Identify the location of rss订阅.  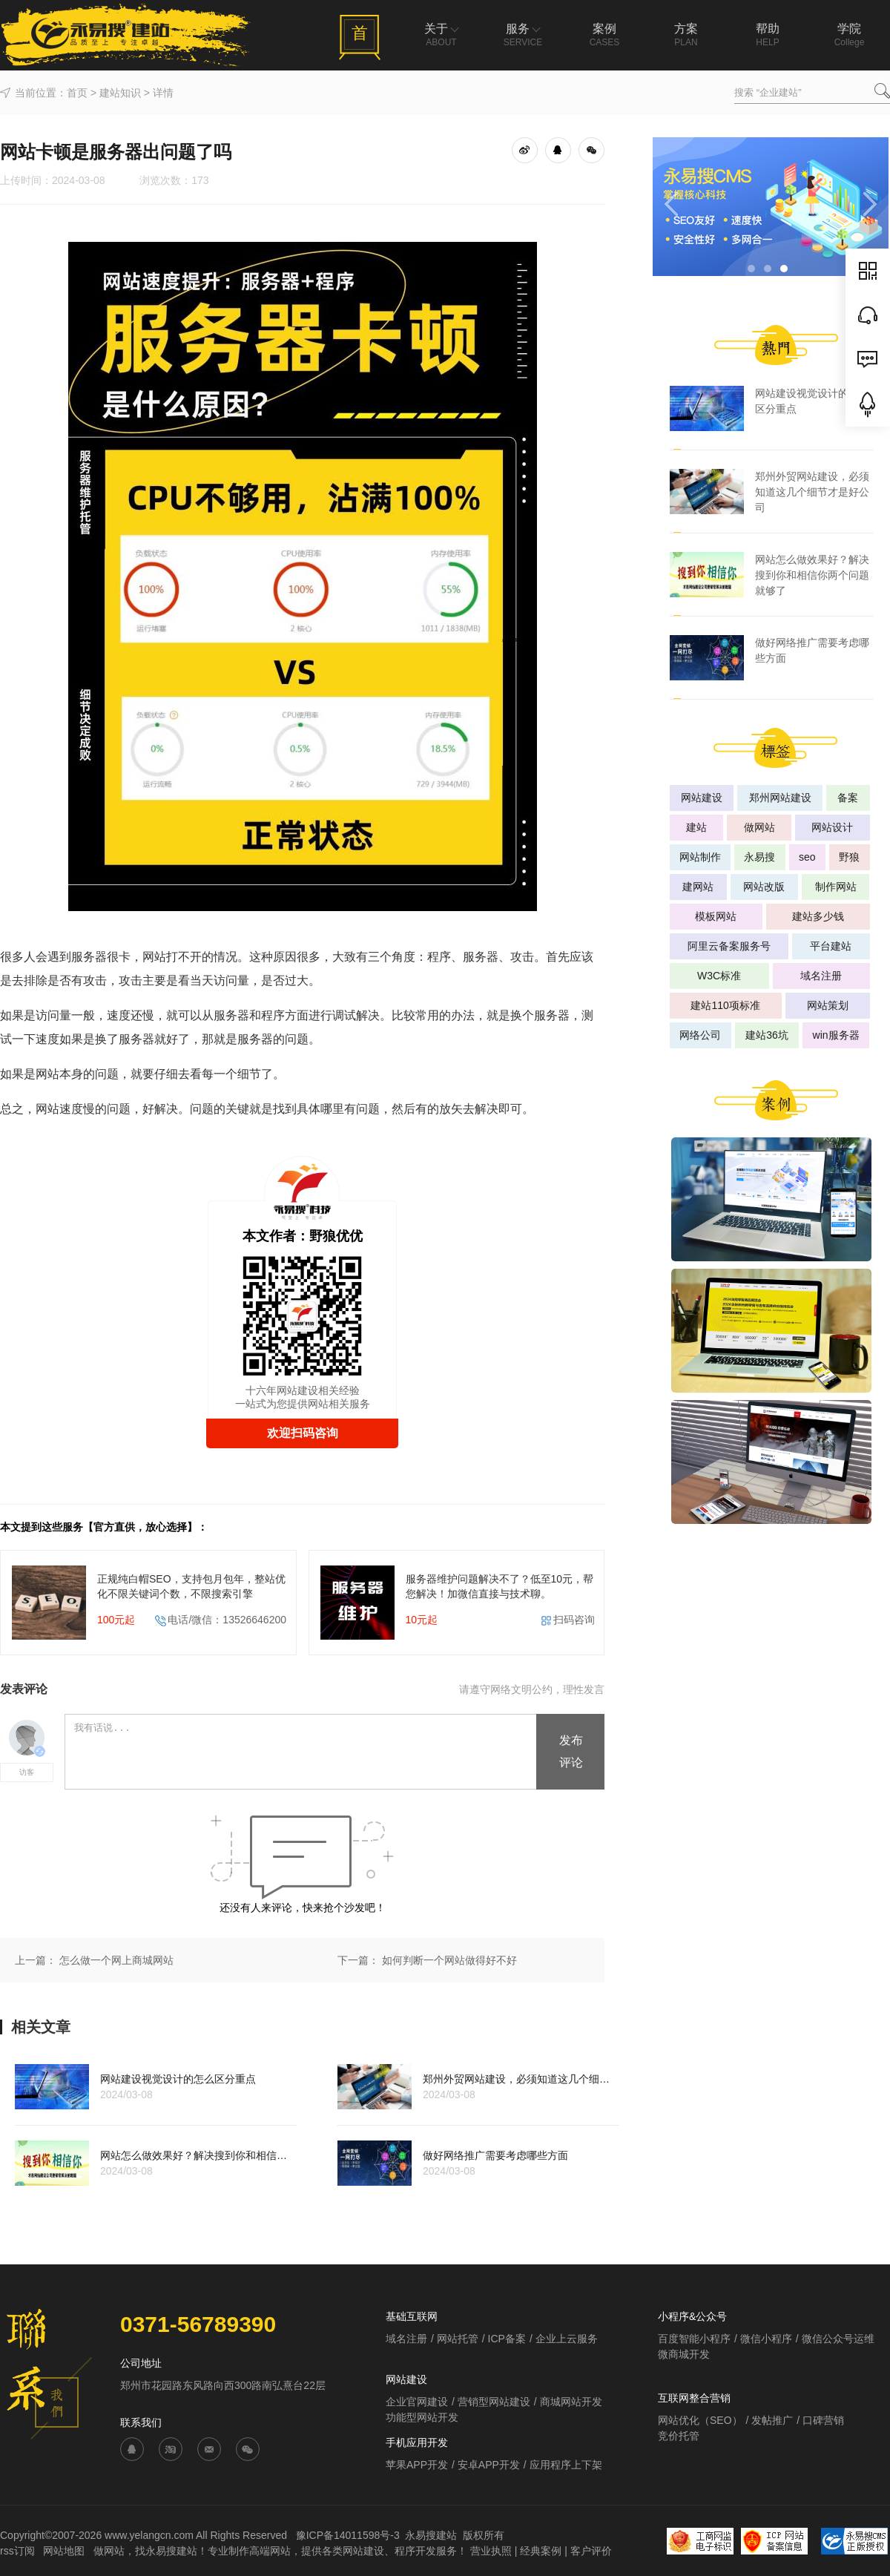
(17, 2551).